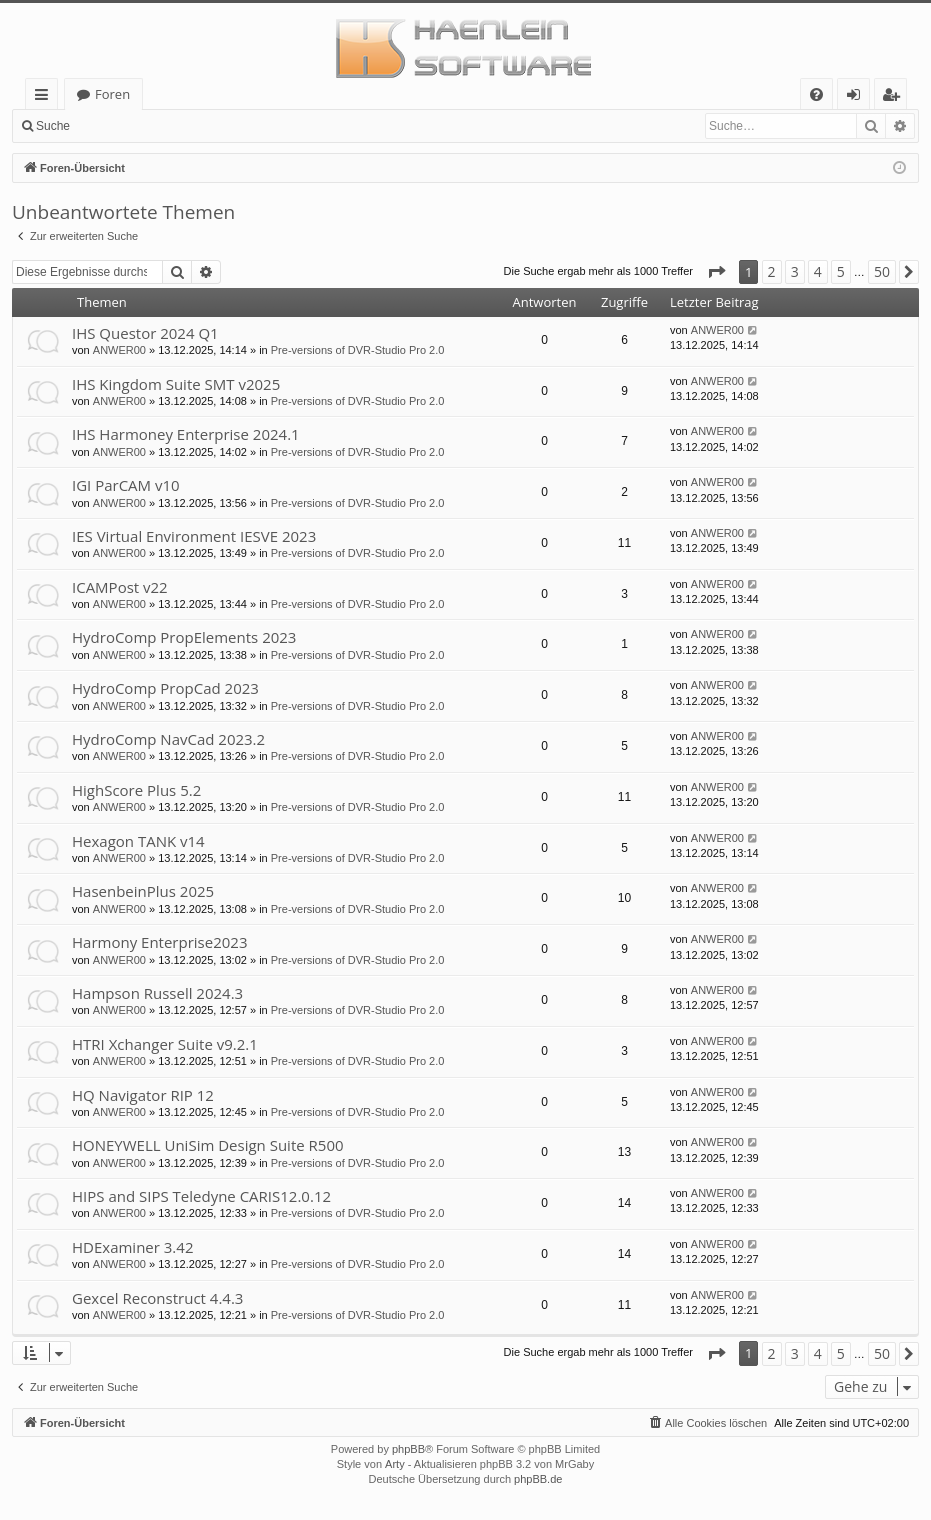  I want to click on 2 [button], so click(772, 271).